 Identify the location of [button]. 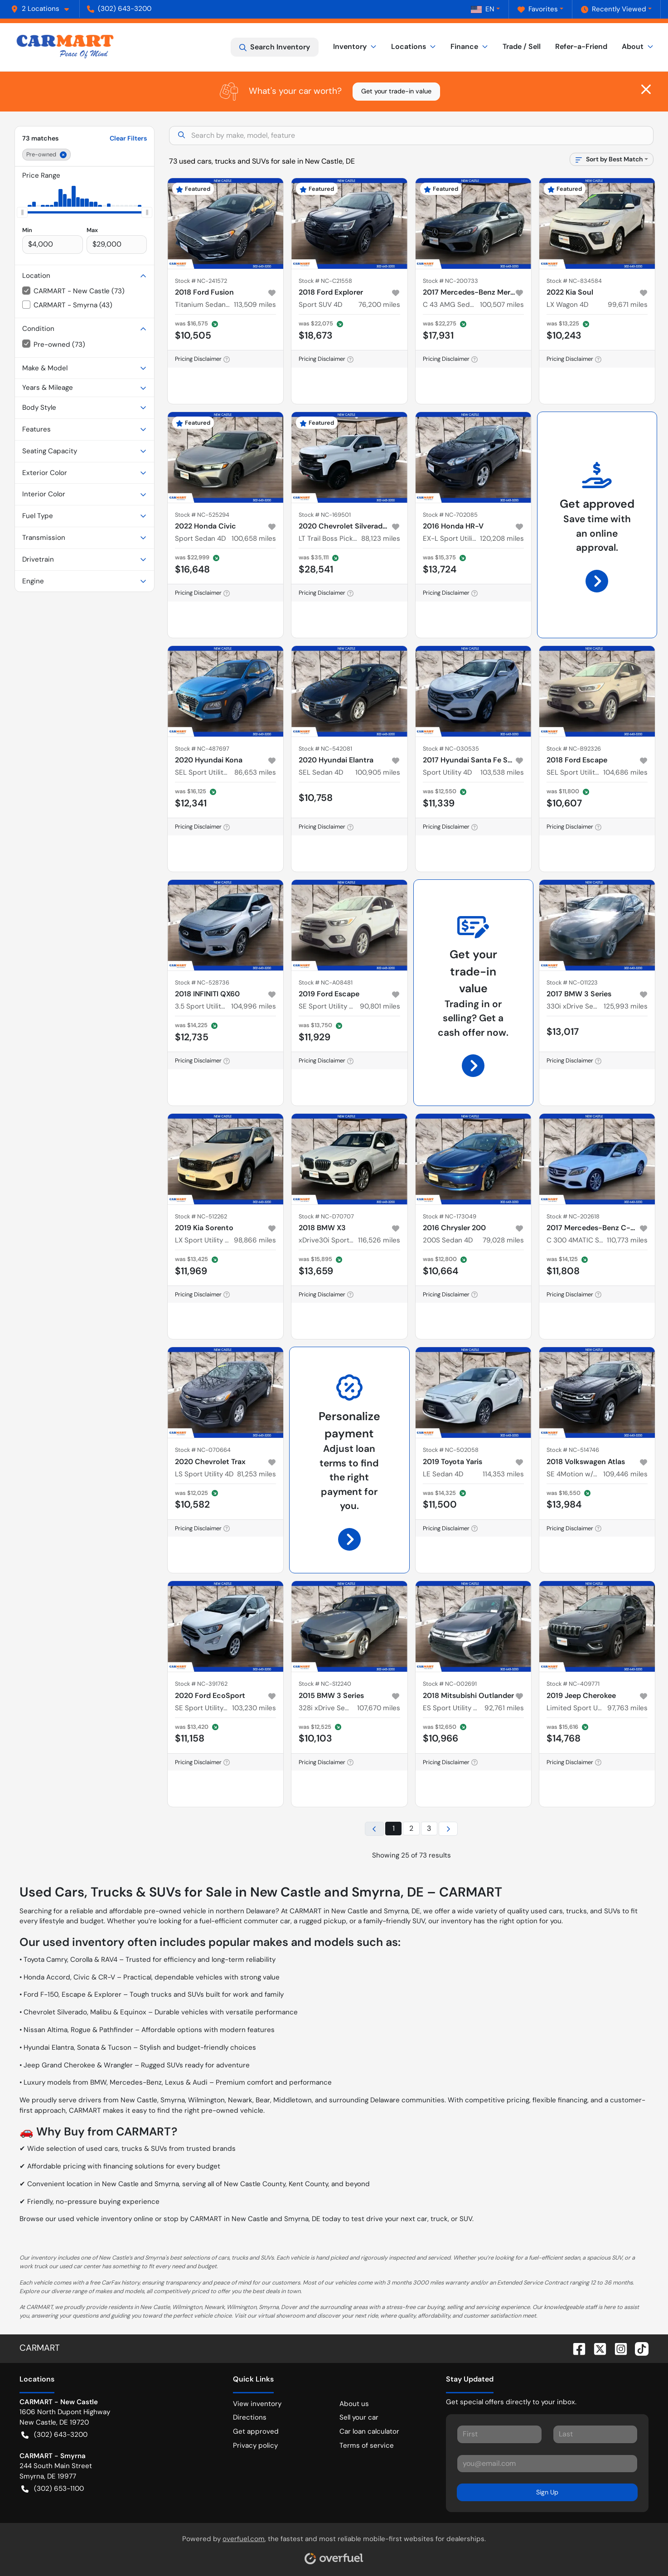
(43, 9).